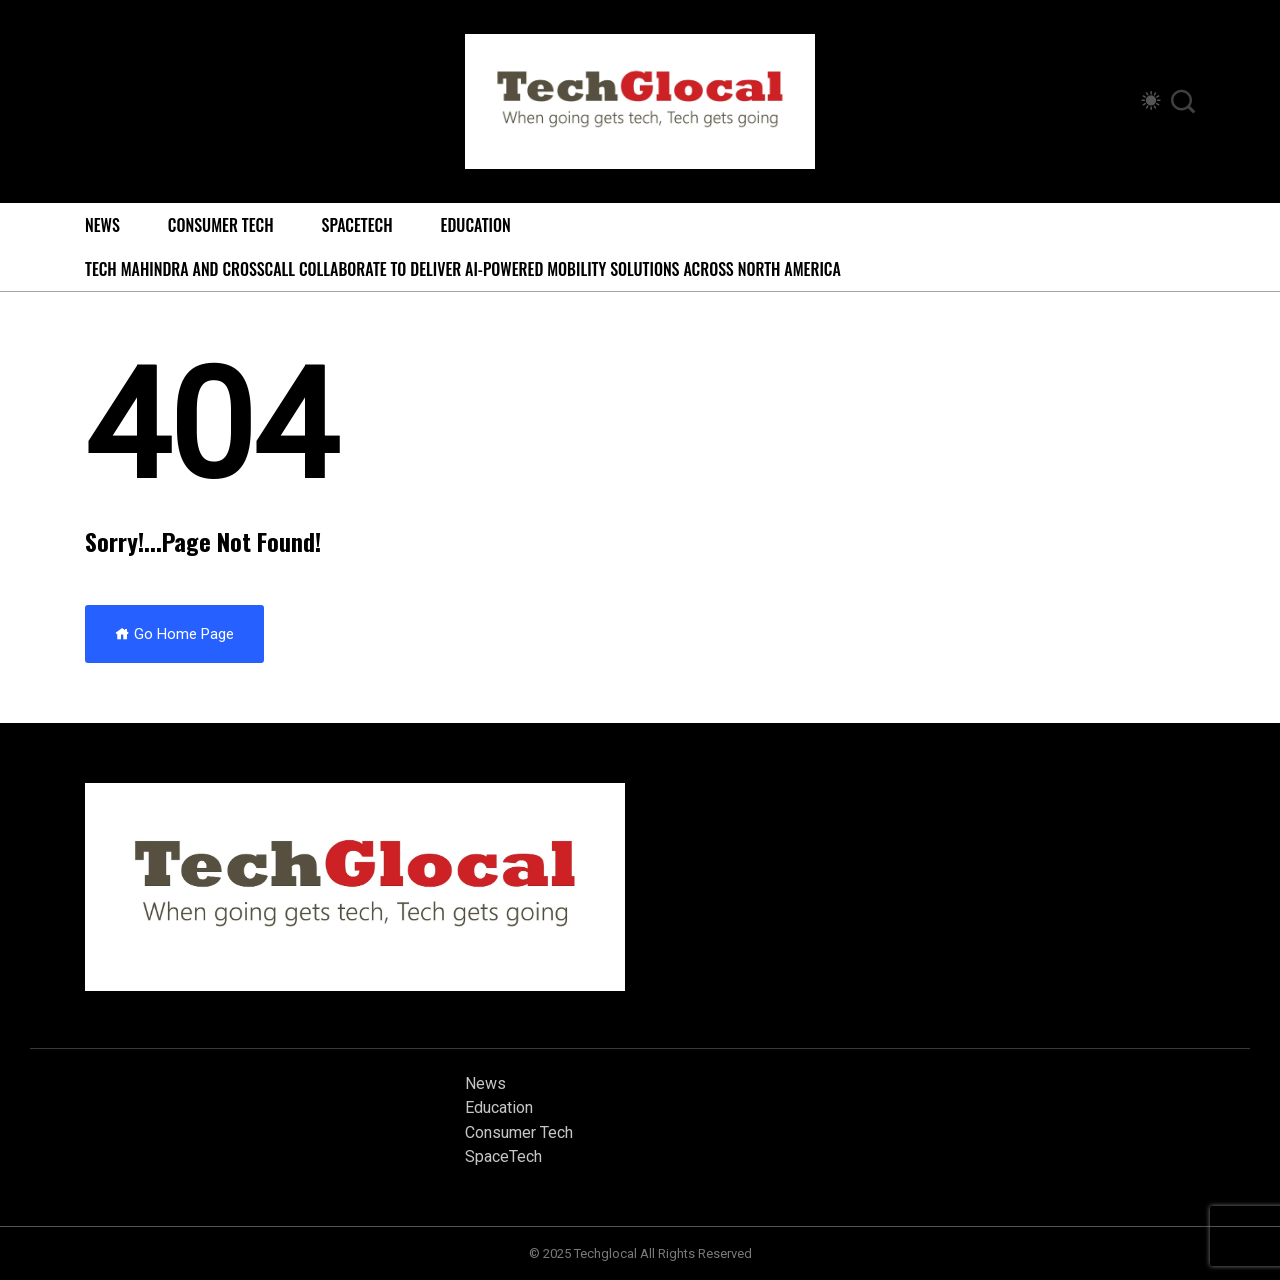 This screenshot has height=1280, width=1280. What do you see at coordinates (102, 225) in the screenshot?
I see `News` at bounding box center [102, 225].